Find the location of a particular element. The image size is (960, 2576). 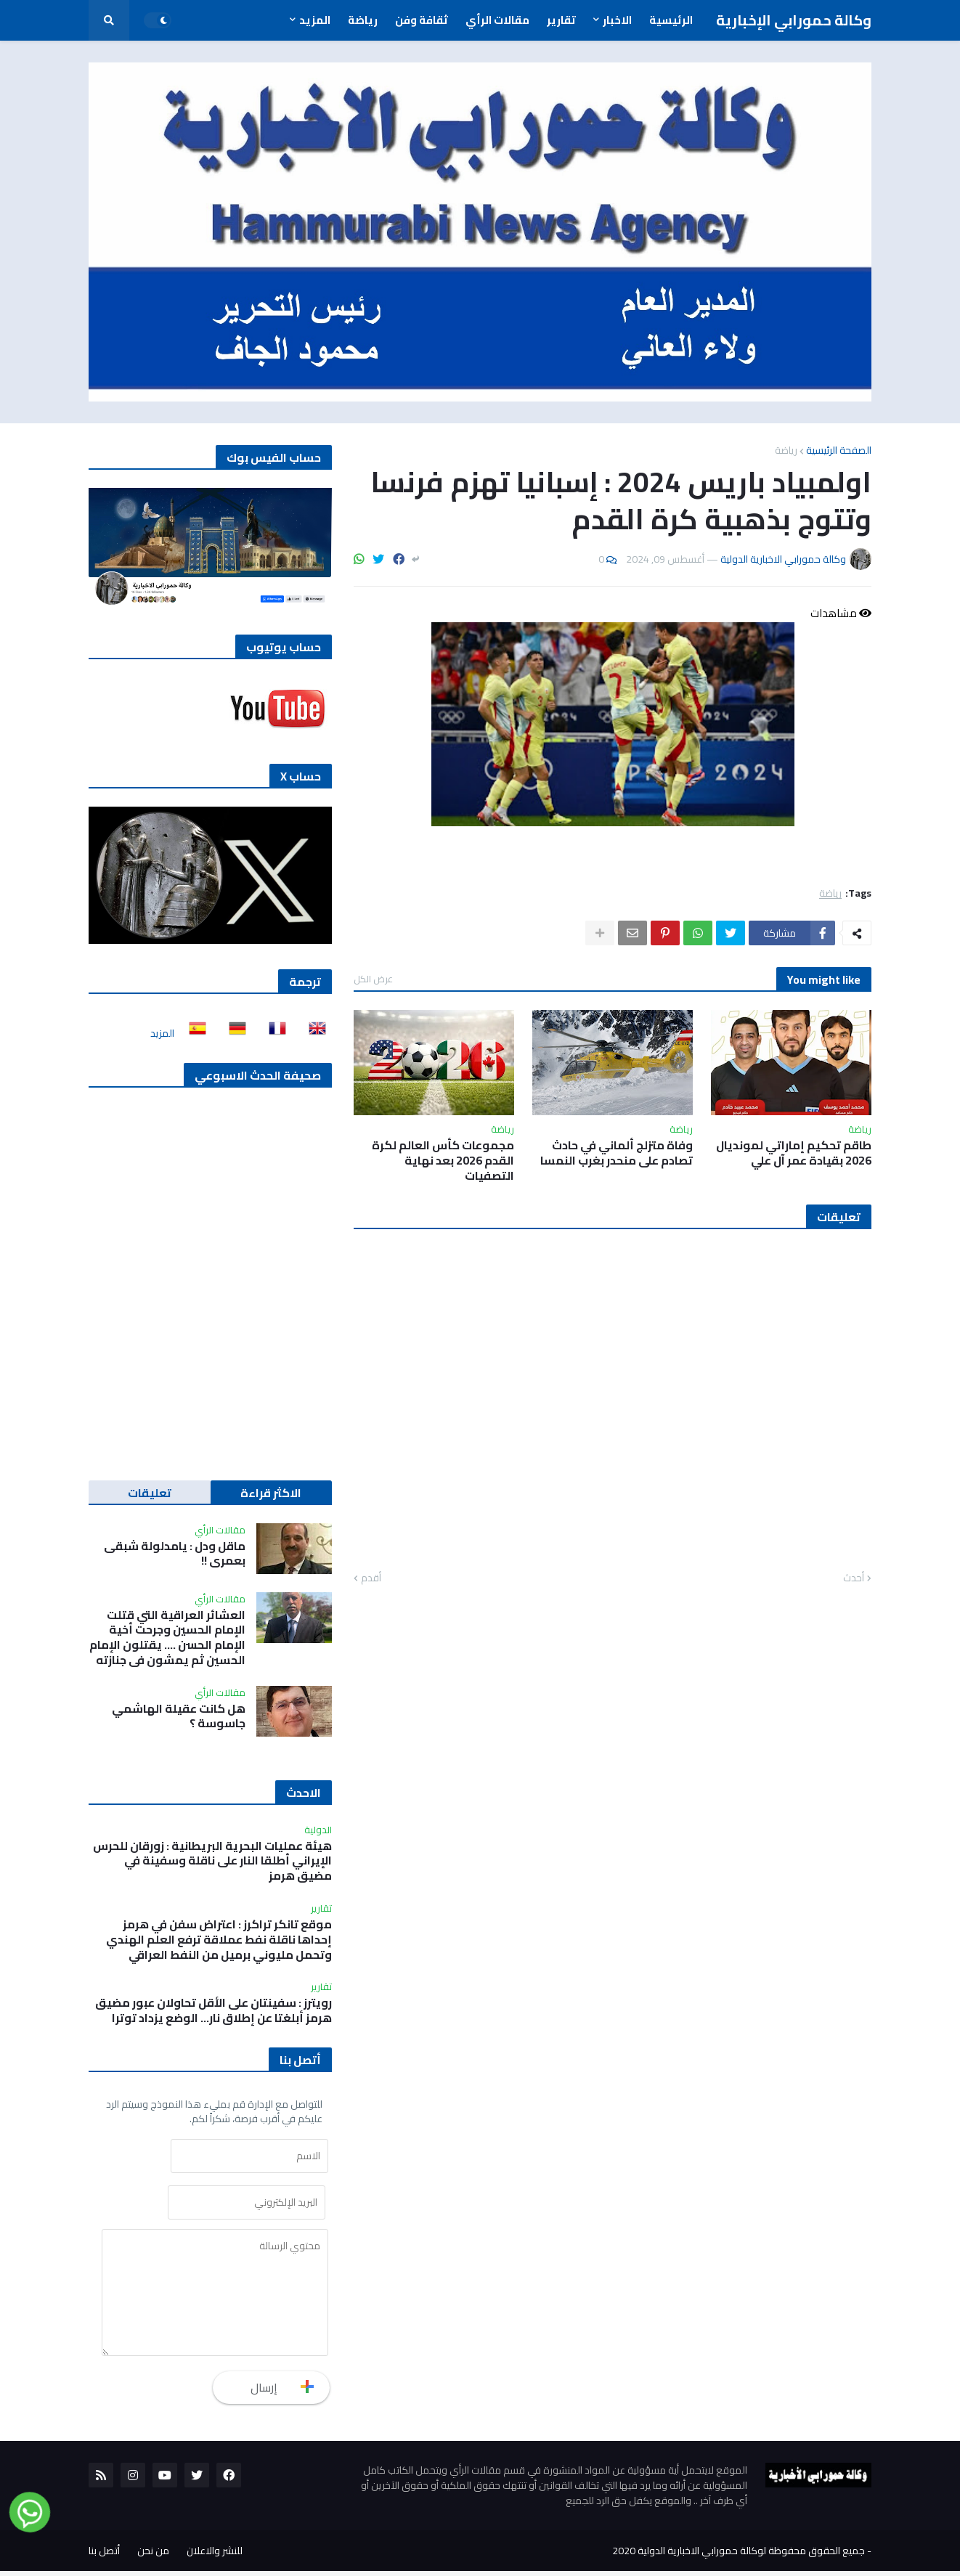

أقدم is located at coordinates (371, 1578).